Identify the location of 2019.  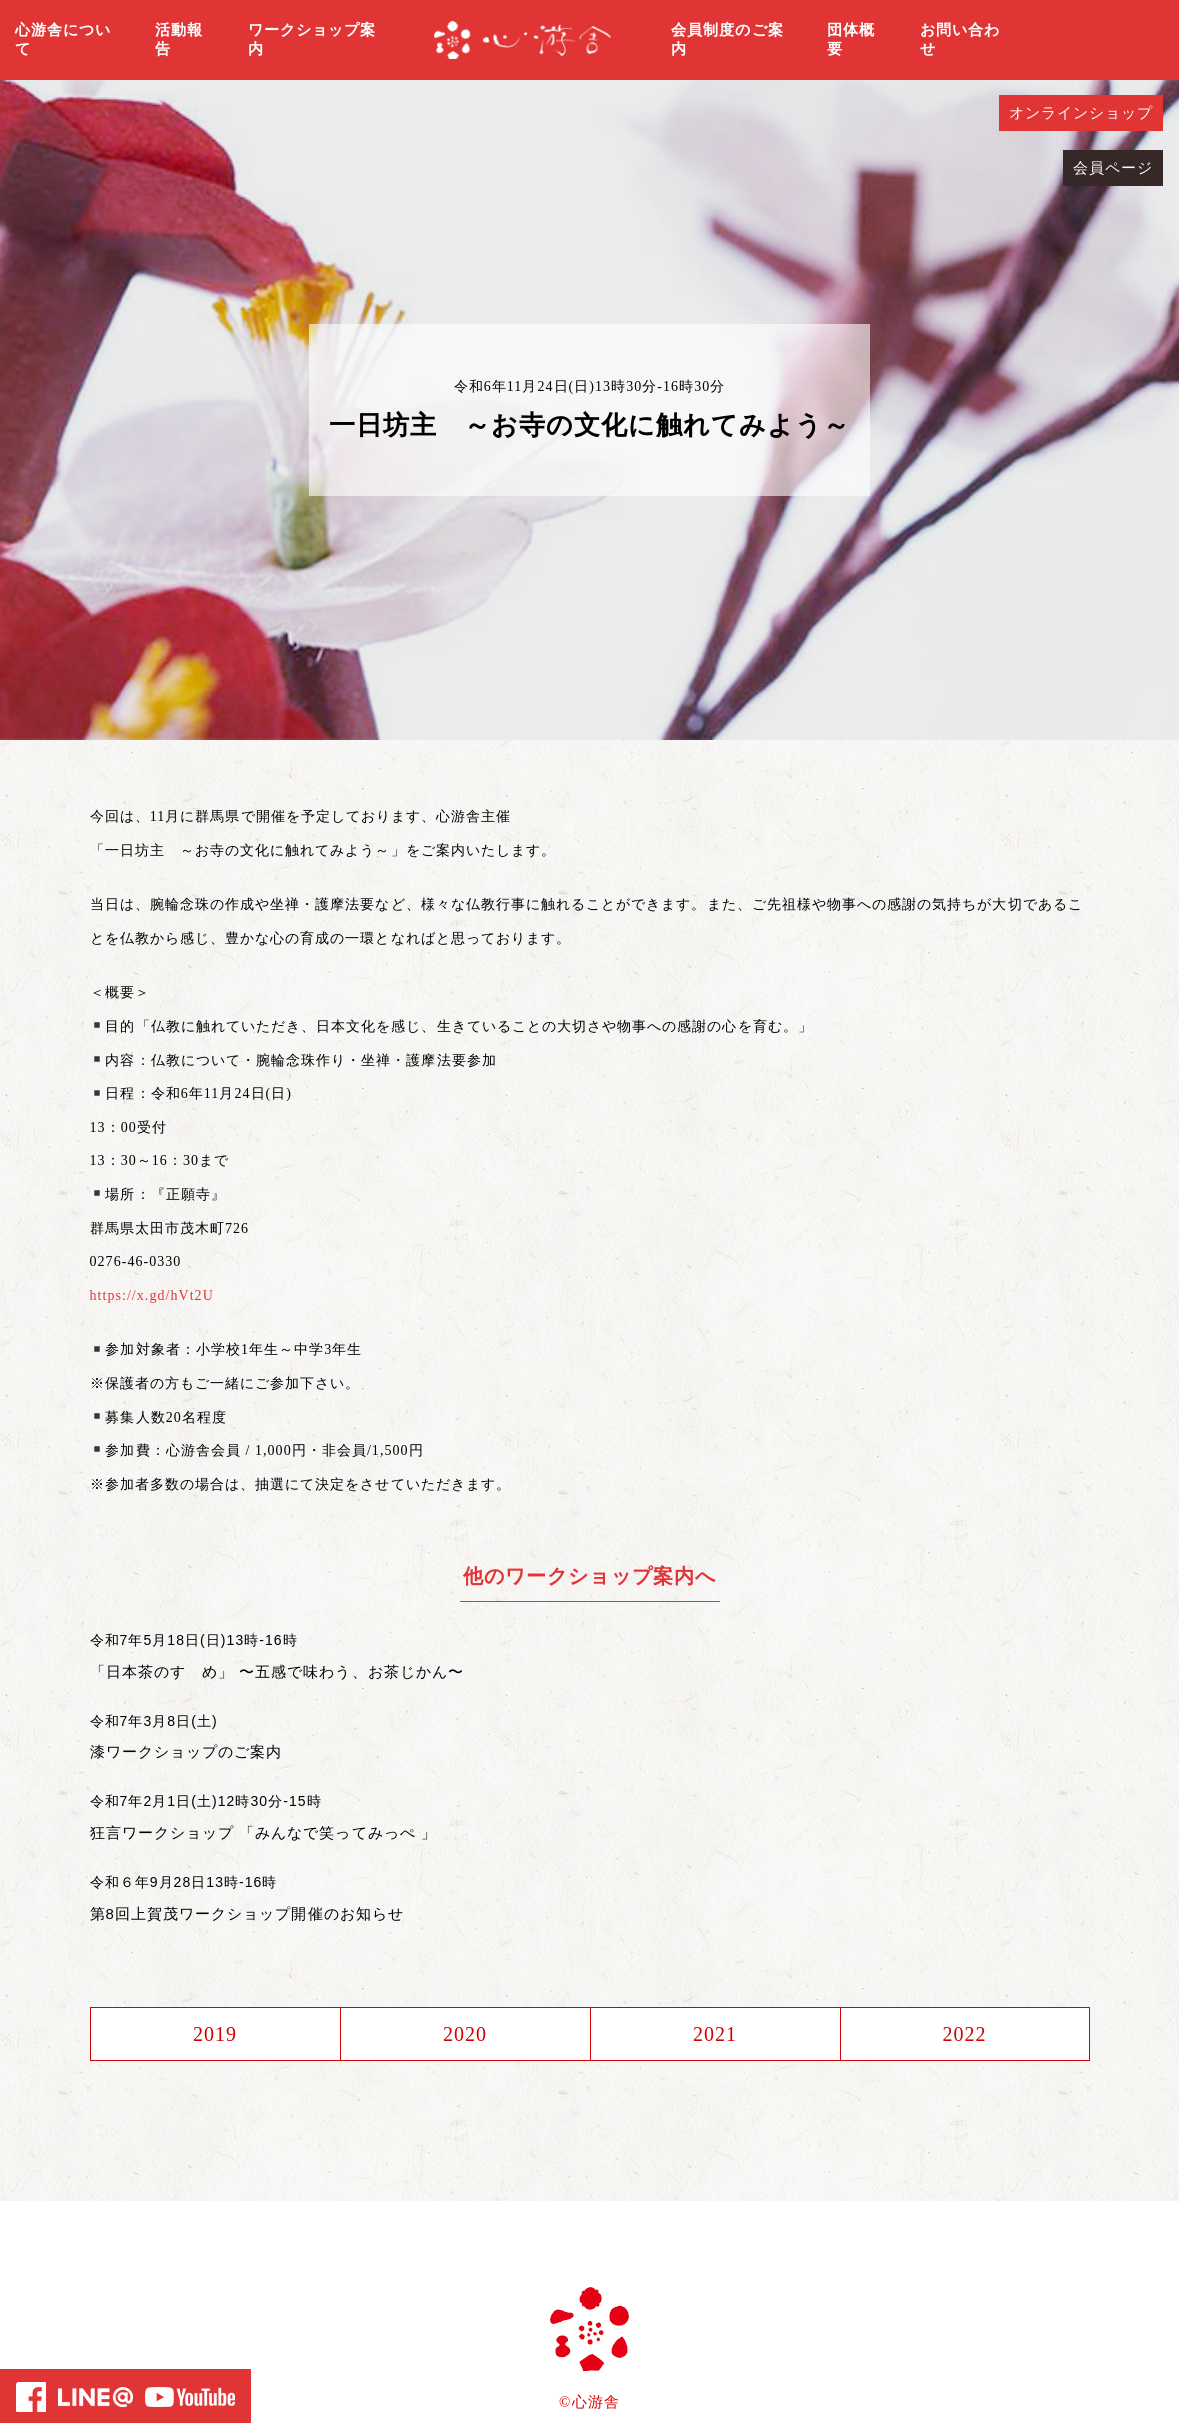
(215, 2034).